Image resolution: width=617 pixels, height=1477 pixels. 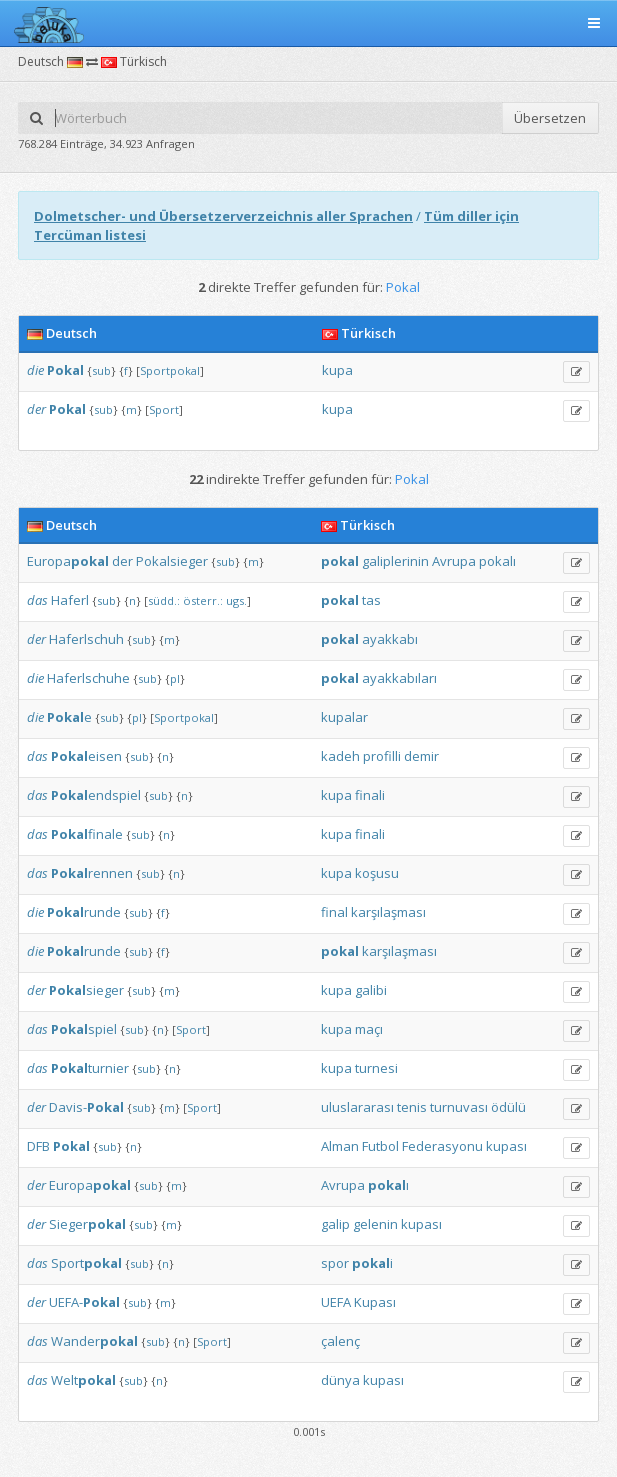 I want to click on koşusu, so click(x=377, y=873).